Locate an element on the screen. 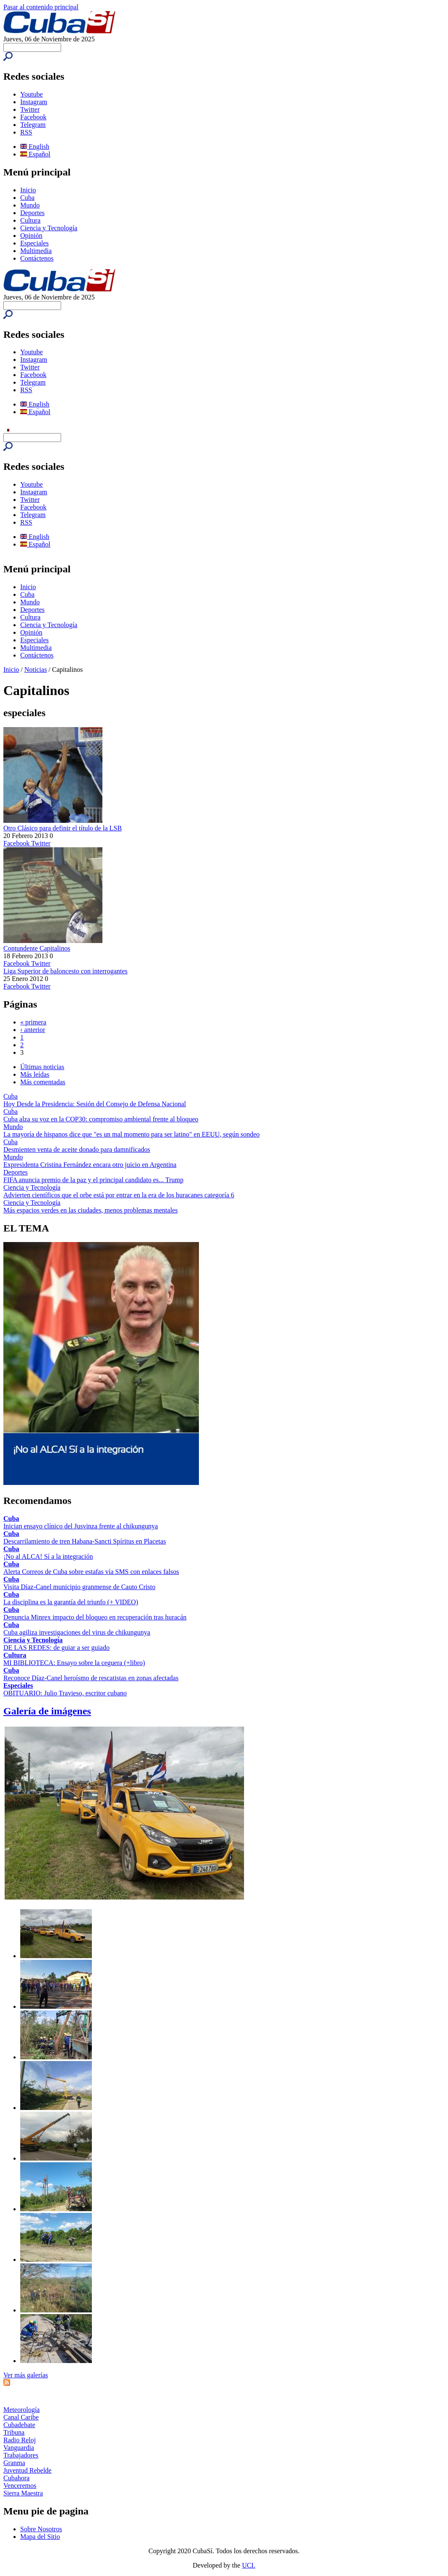  Instagram is located at coordinates (33, 101).